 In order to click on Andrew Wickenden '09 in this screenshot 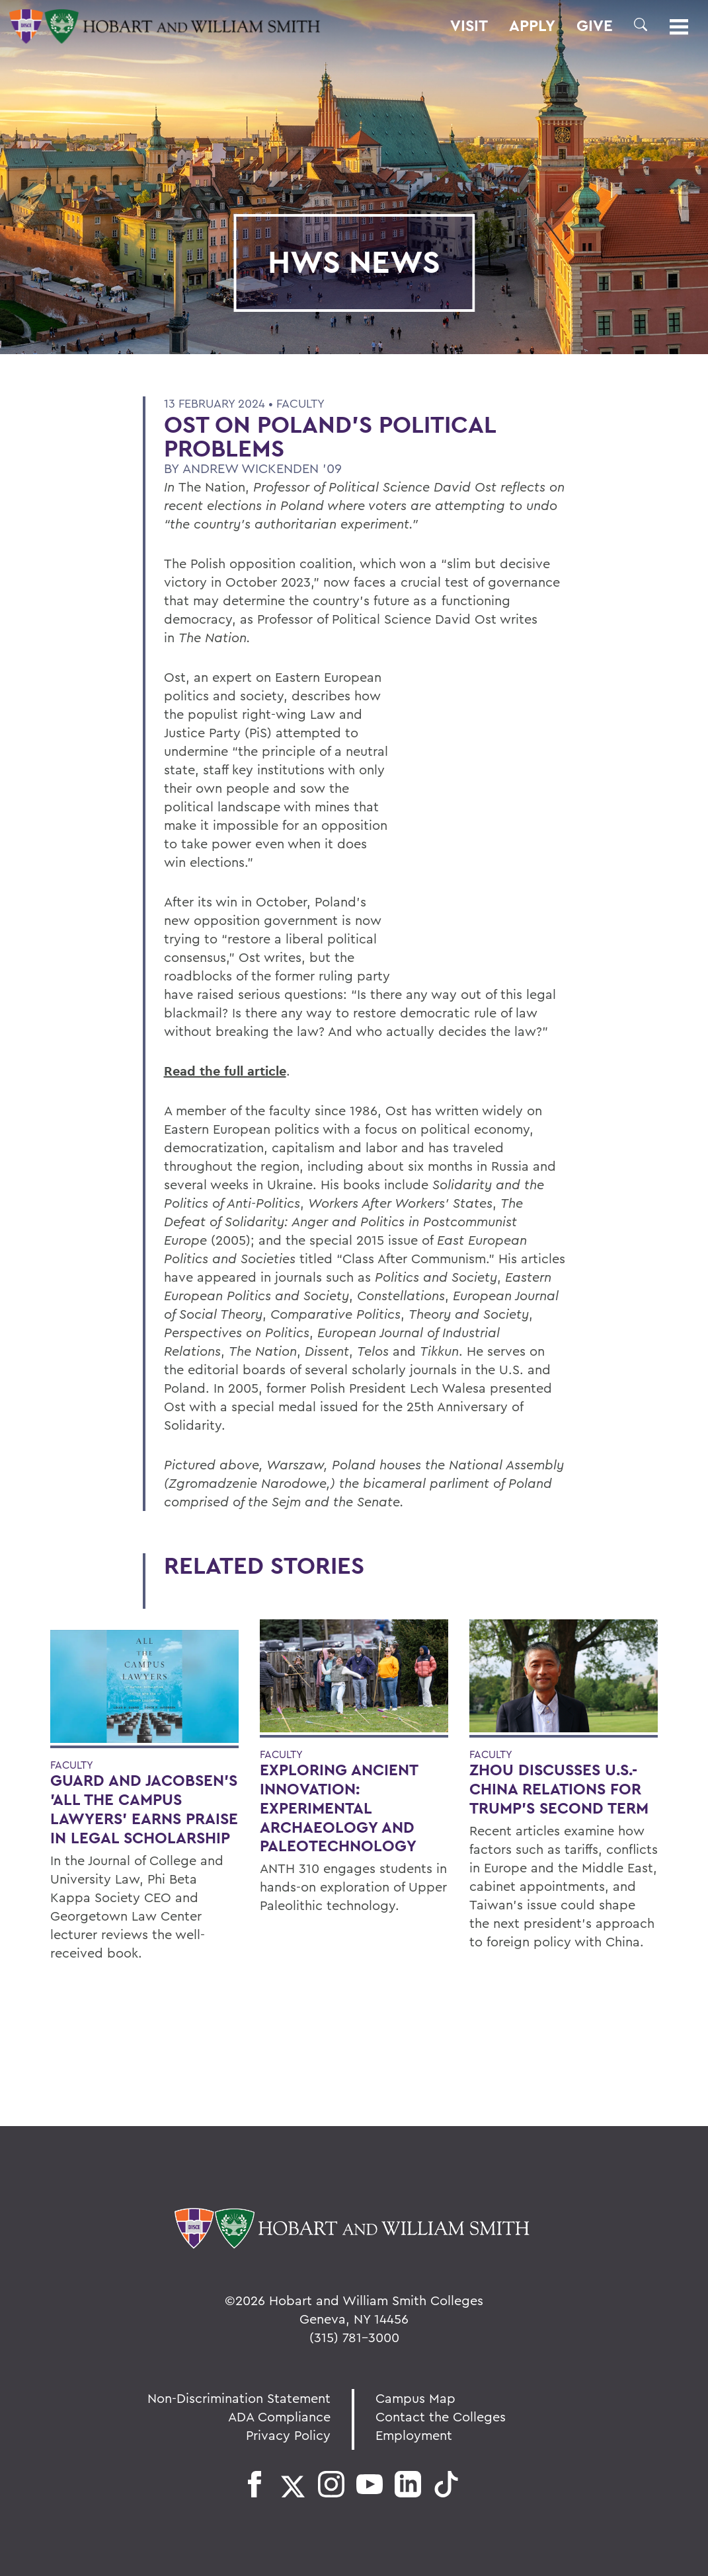, I will do `click(262, 468)`.